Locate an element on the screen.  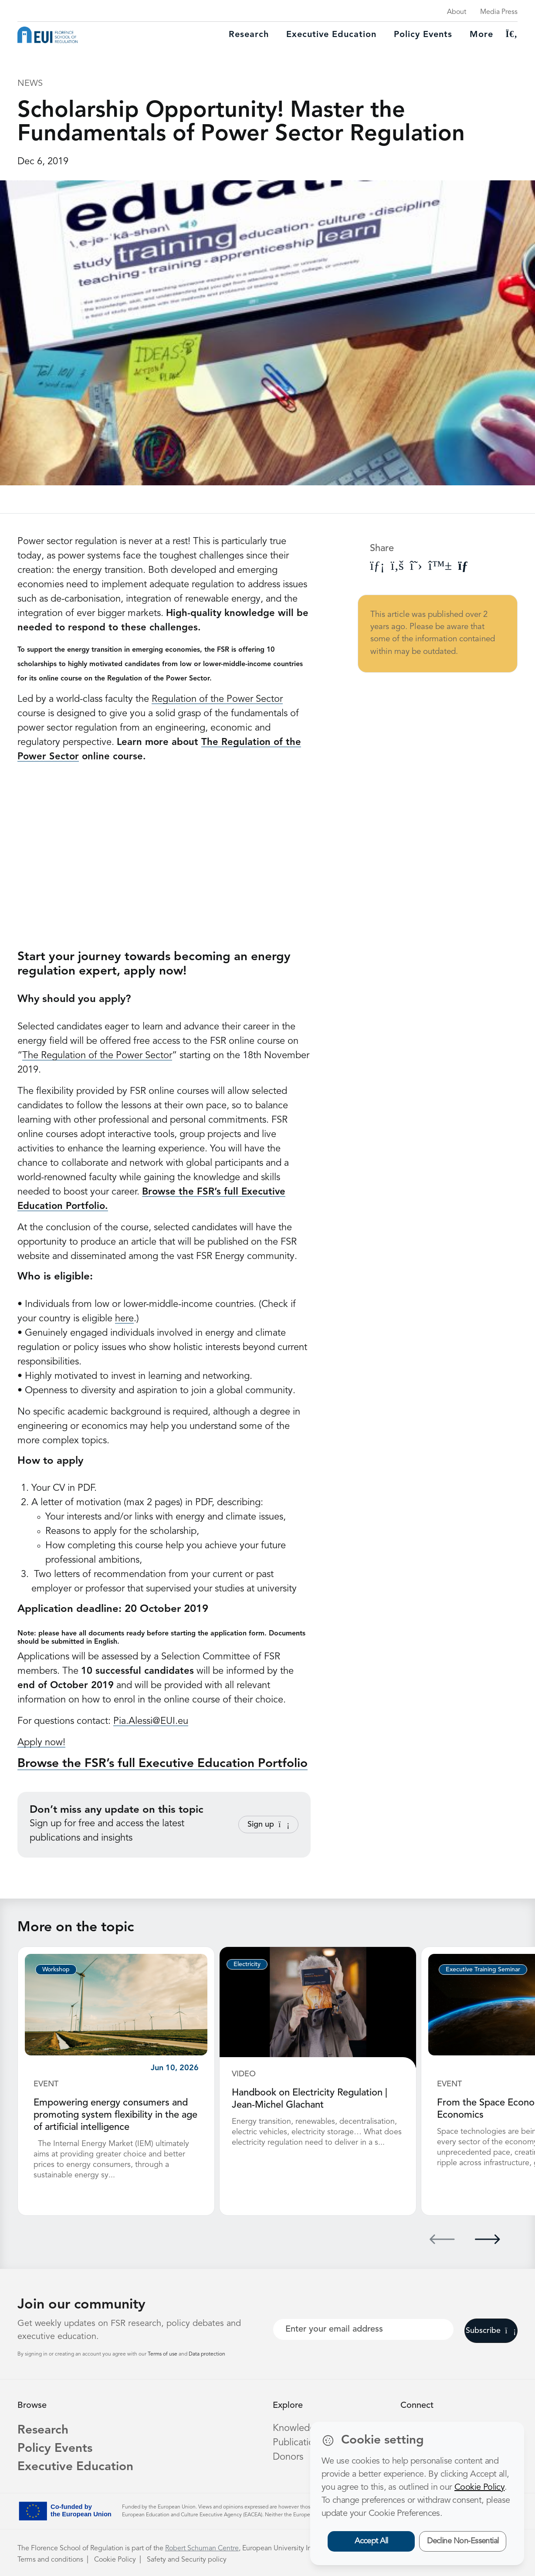
Donors is located at coordinates (288, 2457).